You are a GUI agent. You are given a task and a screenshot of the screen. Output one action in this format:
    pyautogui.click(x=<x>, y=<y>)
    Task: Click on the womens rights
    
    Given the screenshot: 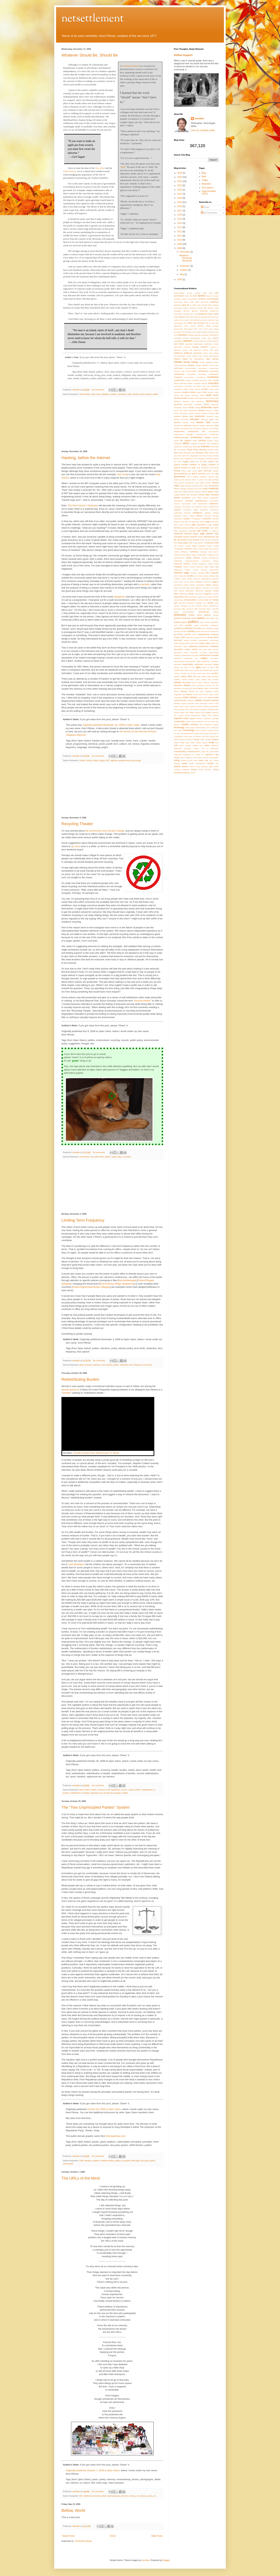 What is the action you would take?
    pyautogui.click(x=207, y=767)
    